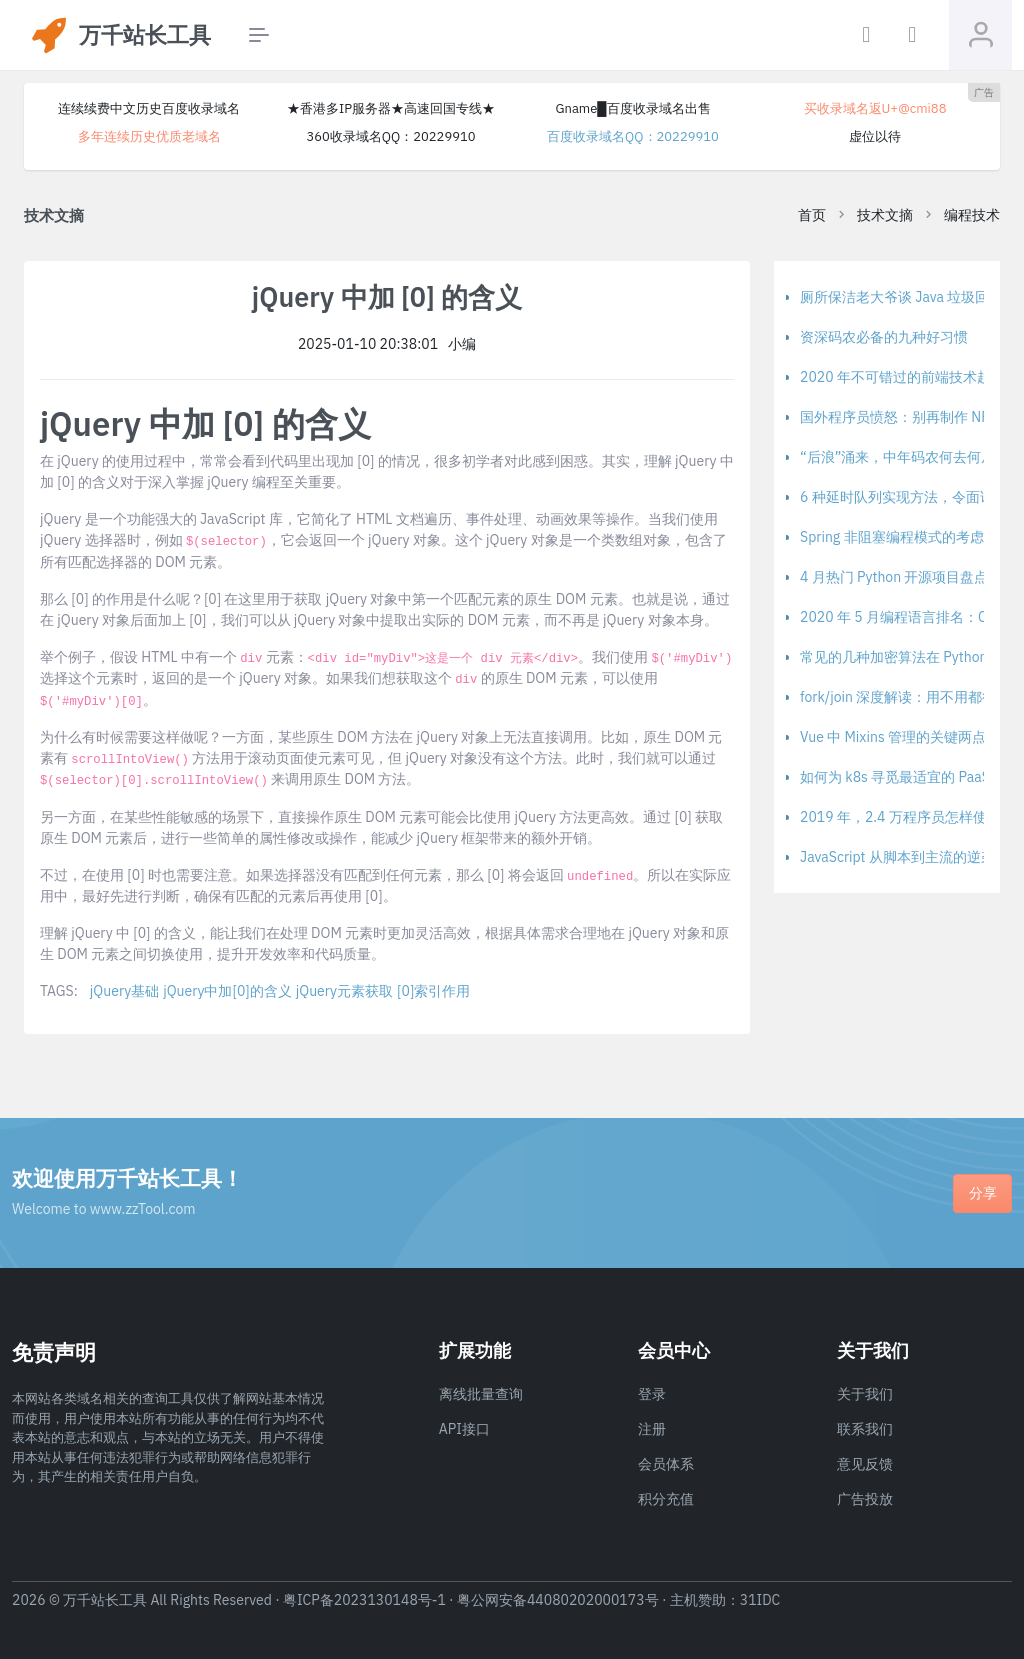  What do you see at coordinates (760, 1600) in the screenshot?
I see `31IDC` at bounding box center [760, 1600].